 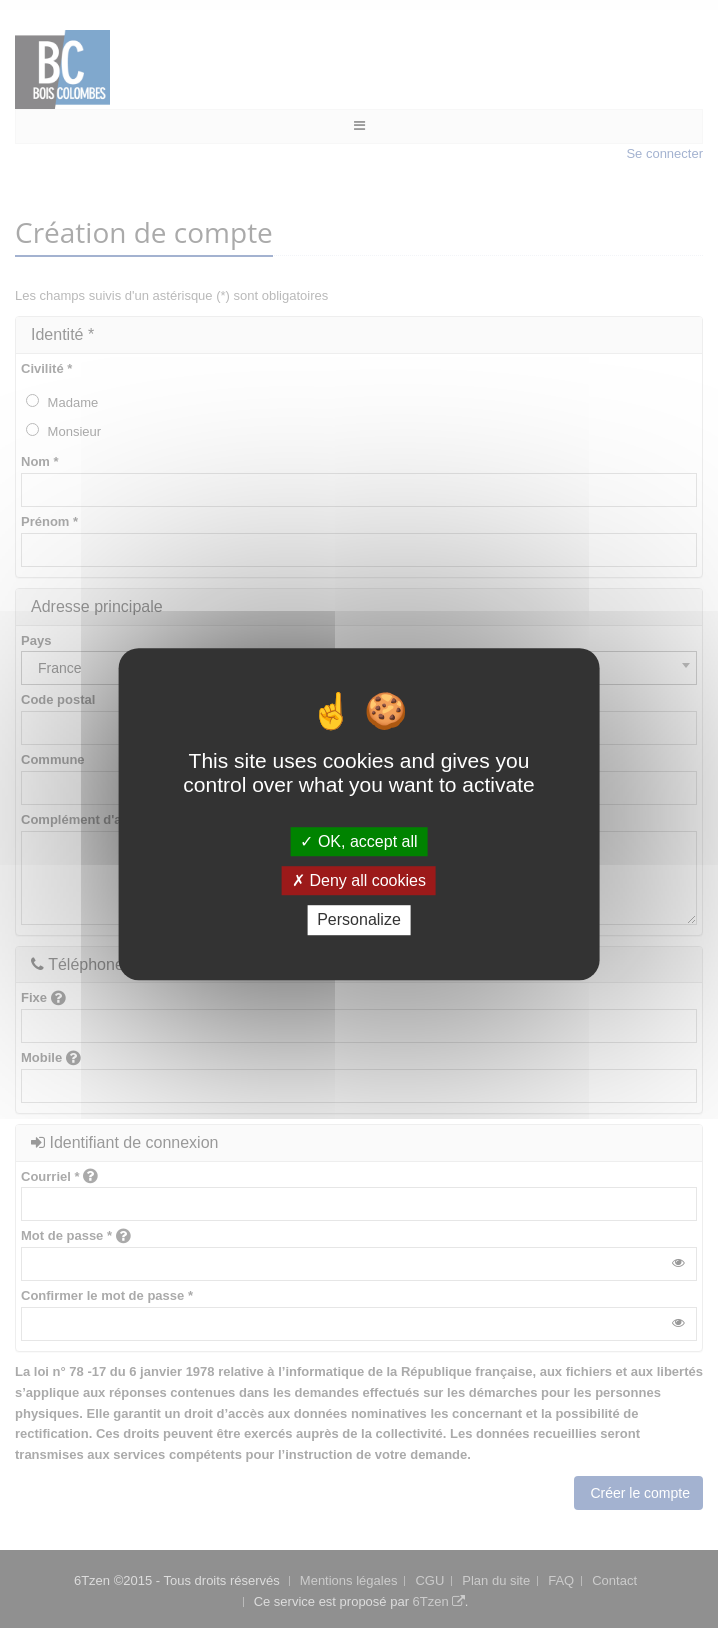 I want to click on OK, accept all, so click(x=358, y=841).